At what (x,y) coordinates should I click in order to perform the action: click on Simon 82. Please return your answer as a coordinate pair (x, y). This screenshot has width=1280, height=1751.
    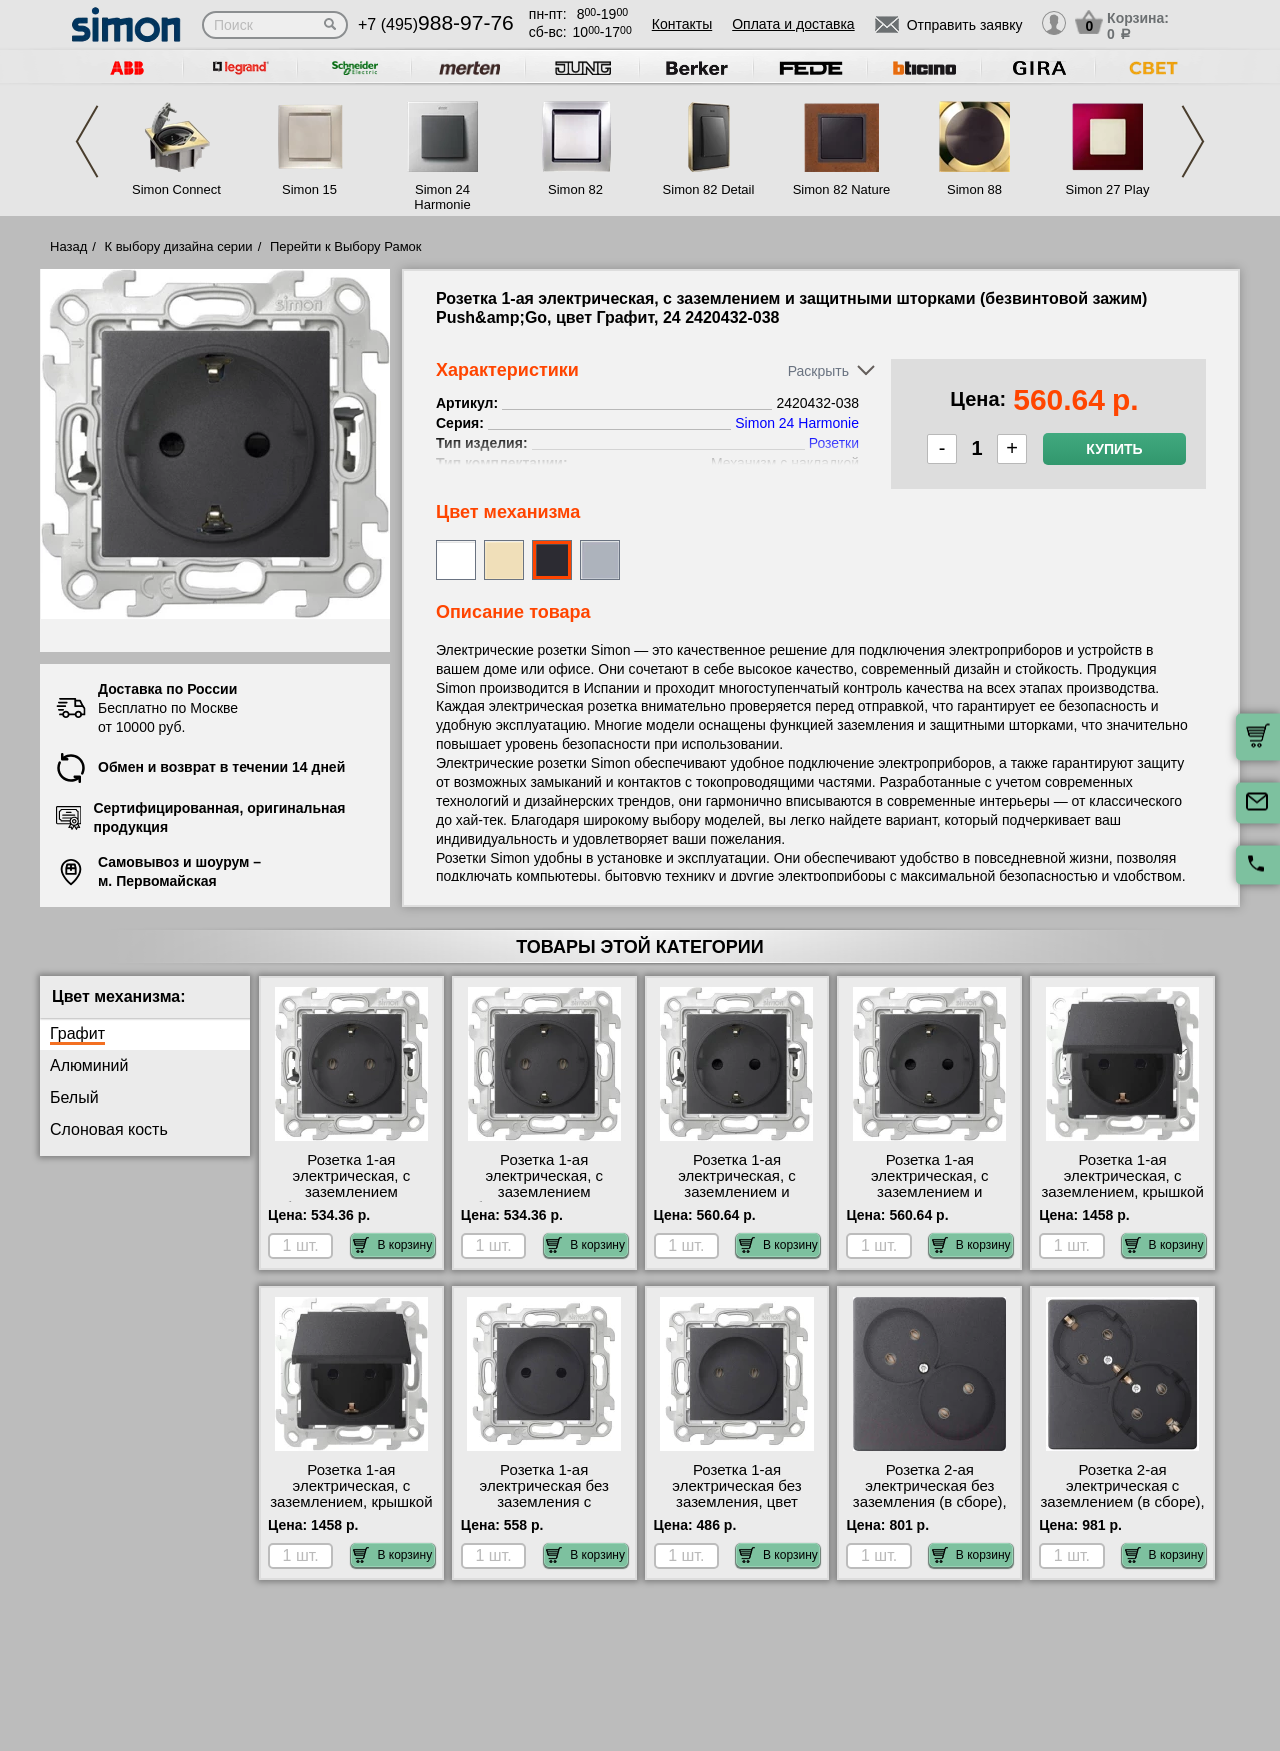
    Looking at the image, I should click on (575, 189).